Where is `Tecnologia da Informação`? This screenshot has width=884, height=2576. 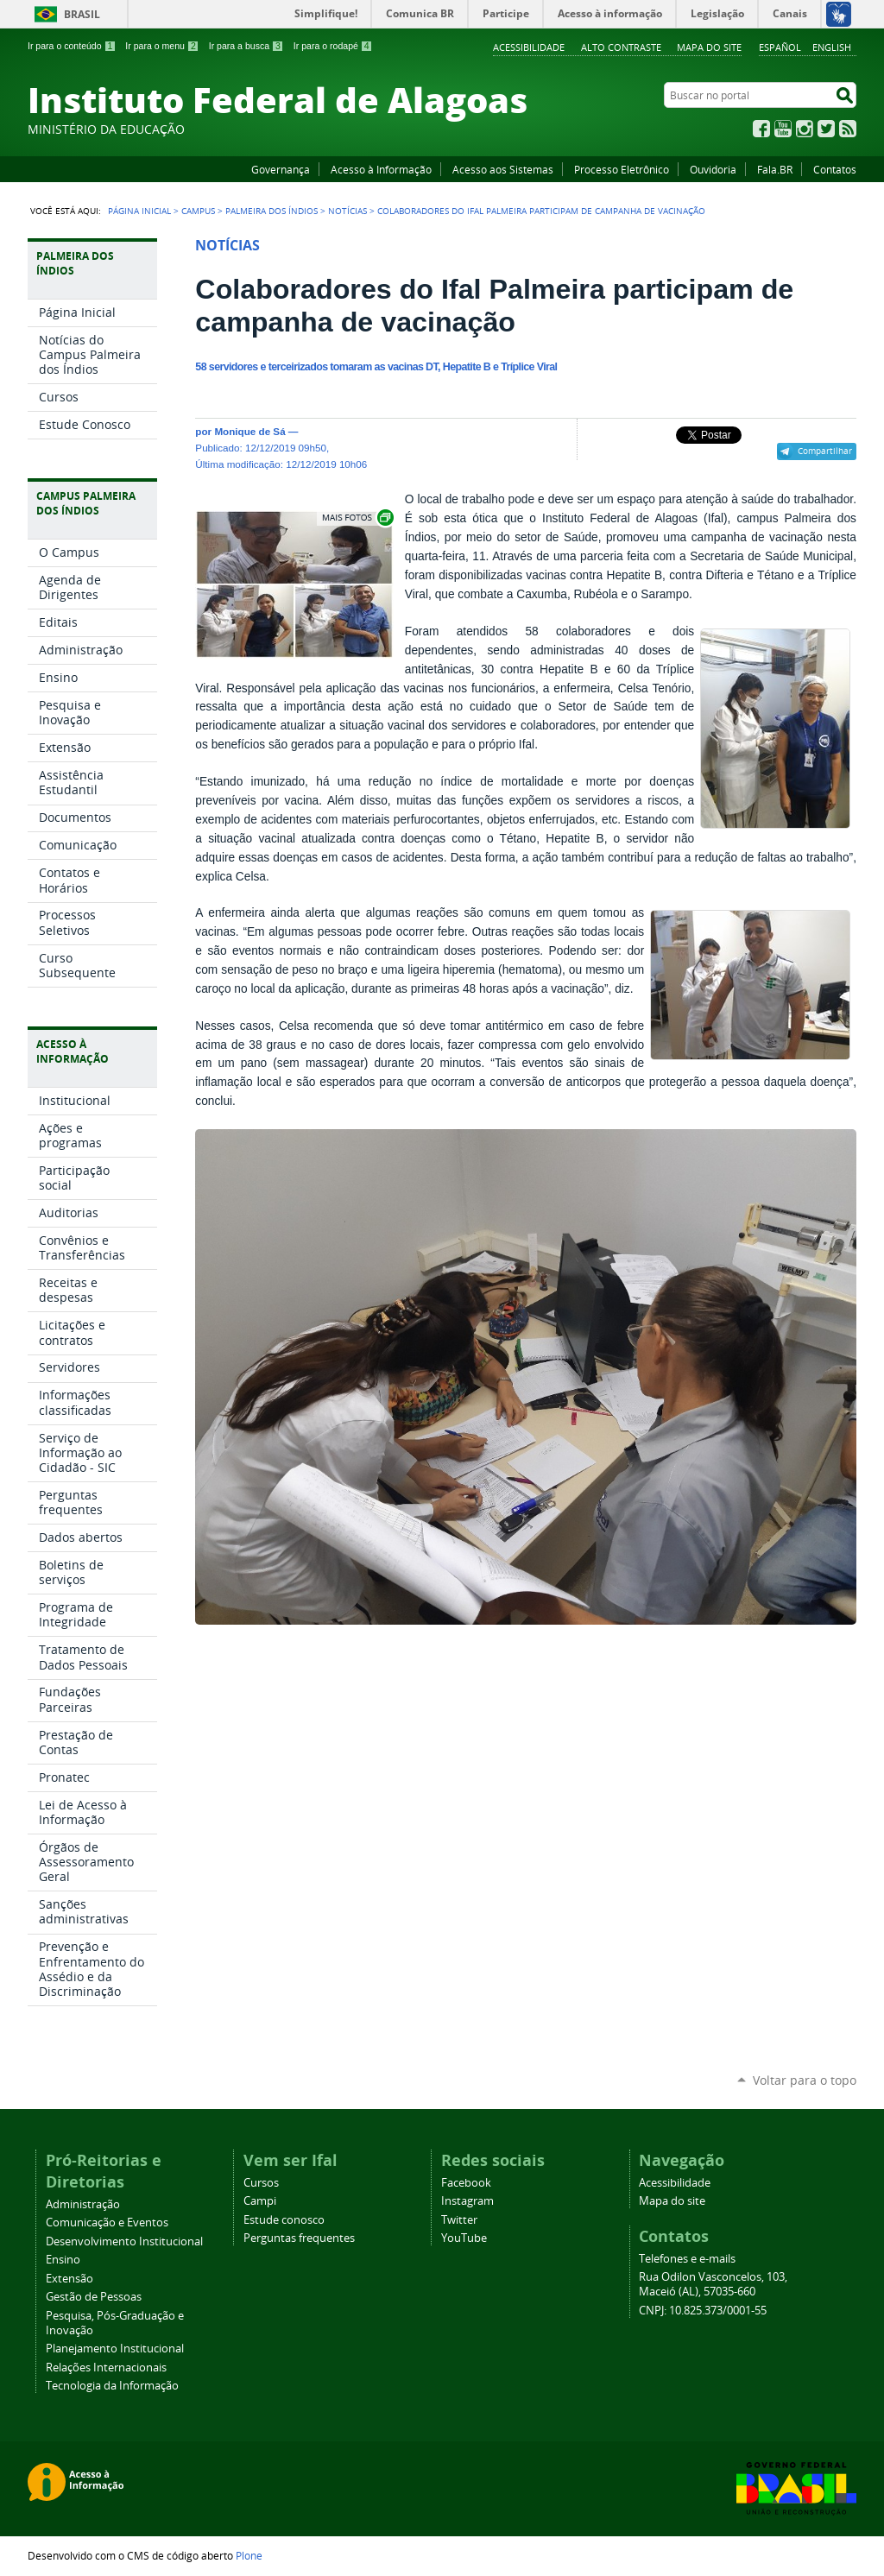 Tecnologia da Informação is located at coordinates (112, 2385).